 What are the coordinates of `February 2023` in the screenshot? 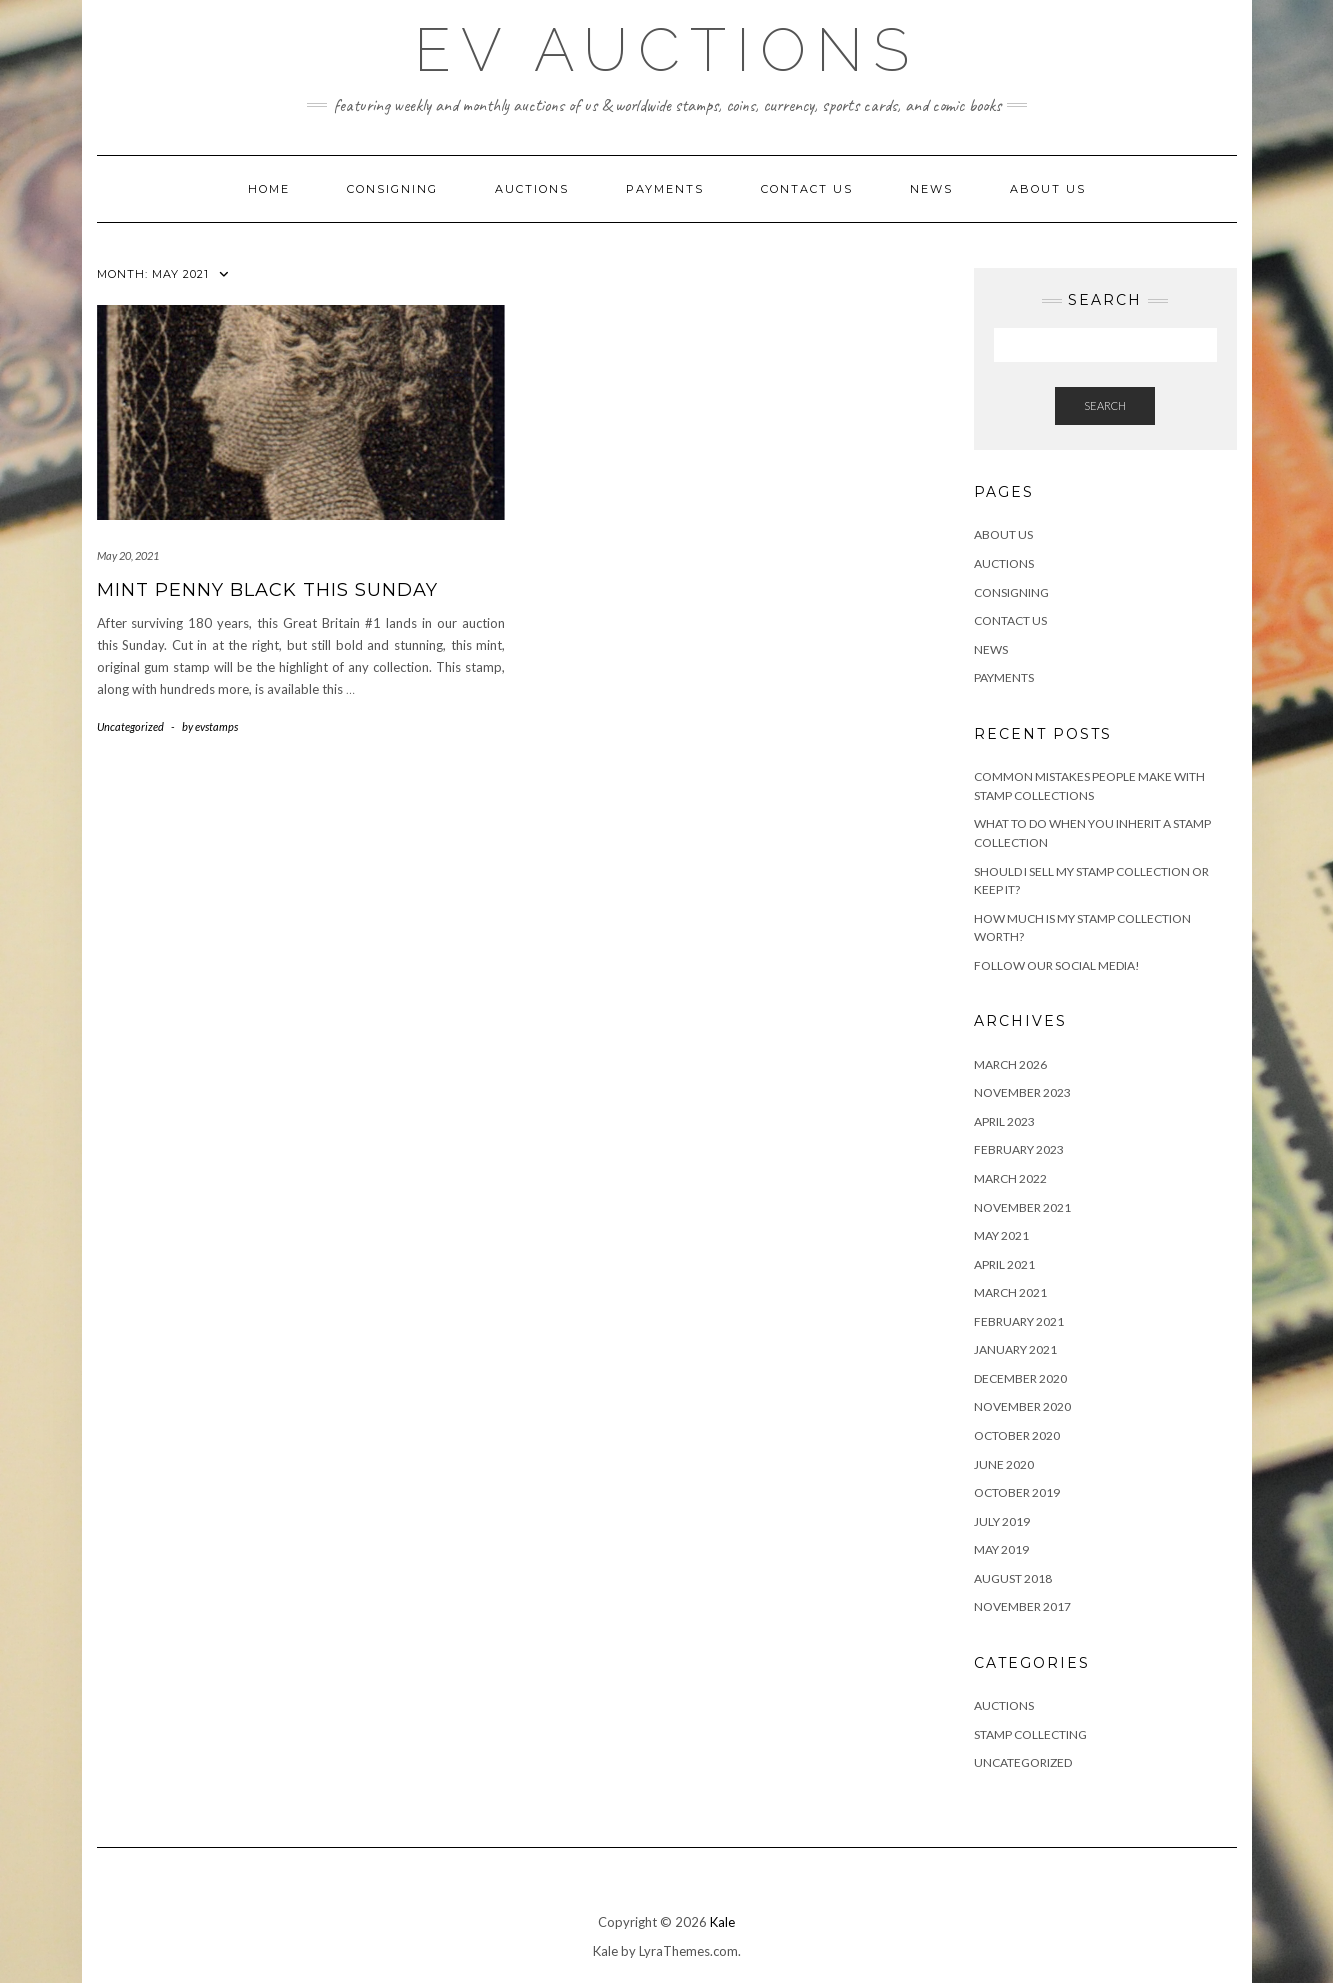 It's located at (1019, 1149).